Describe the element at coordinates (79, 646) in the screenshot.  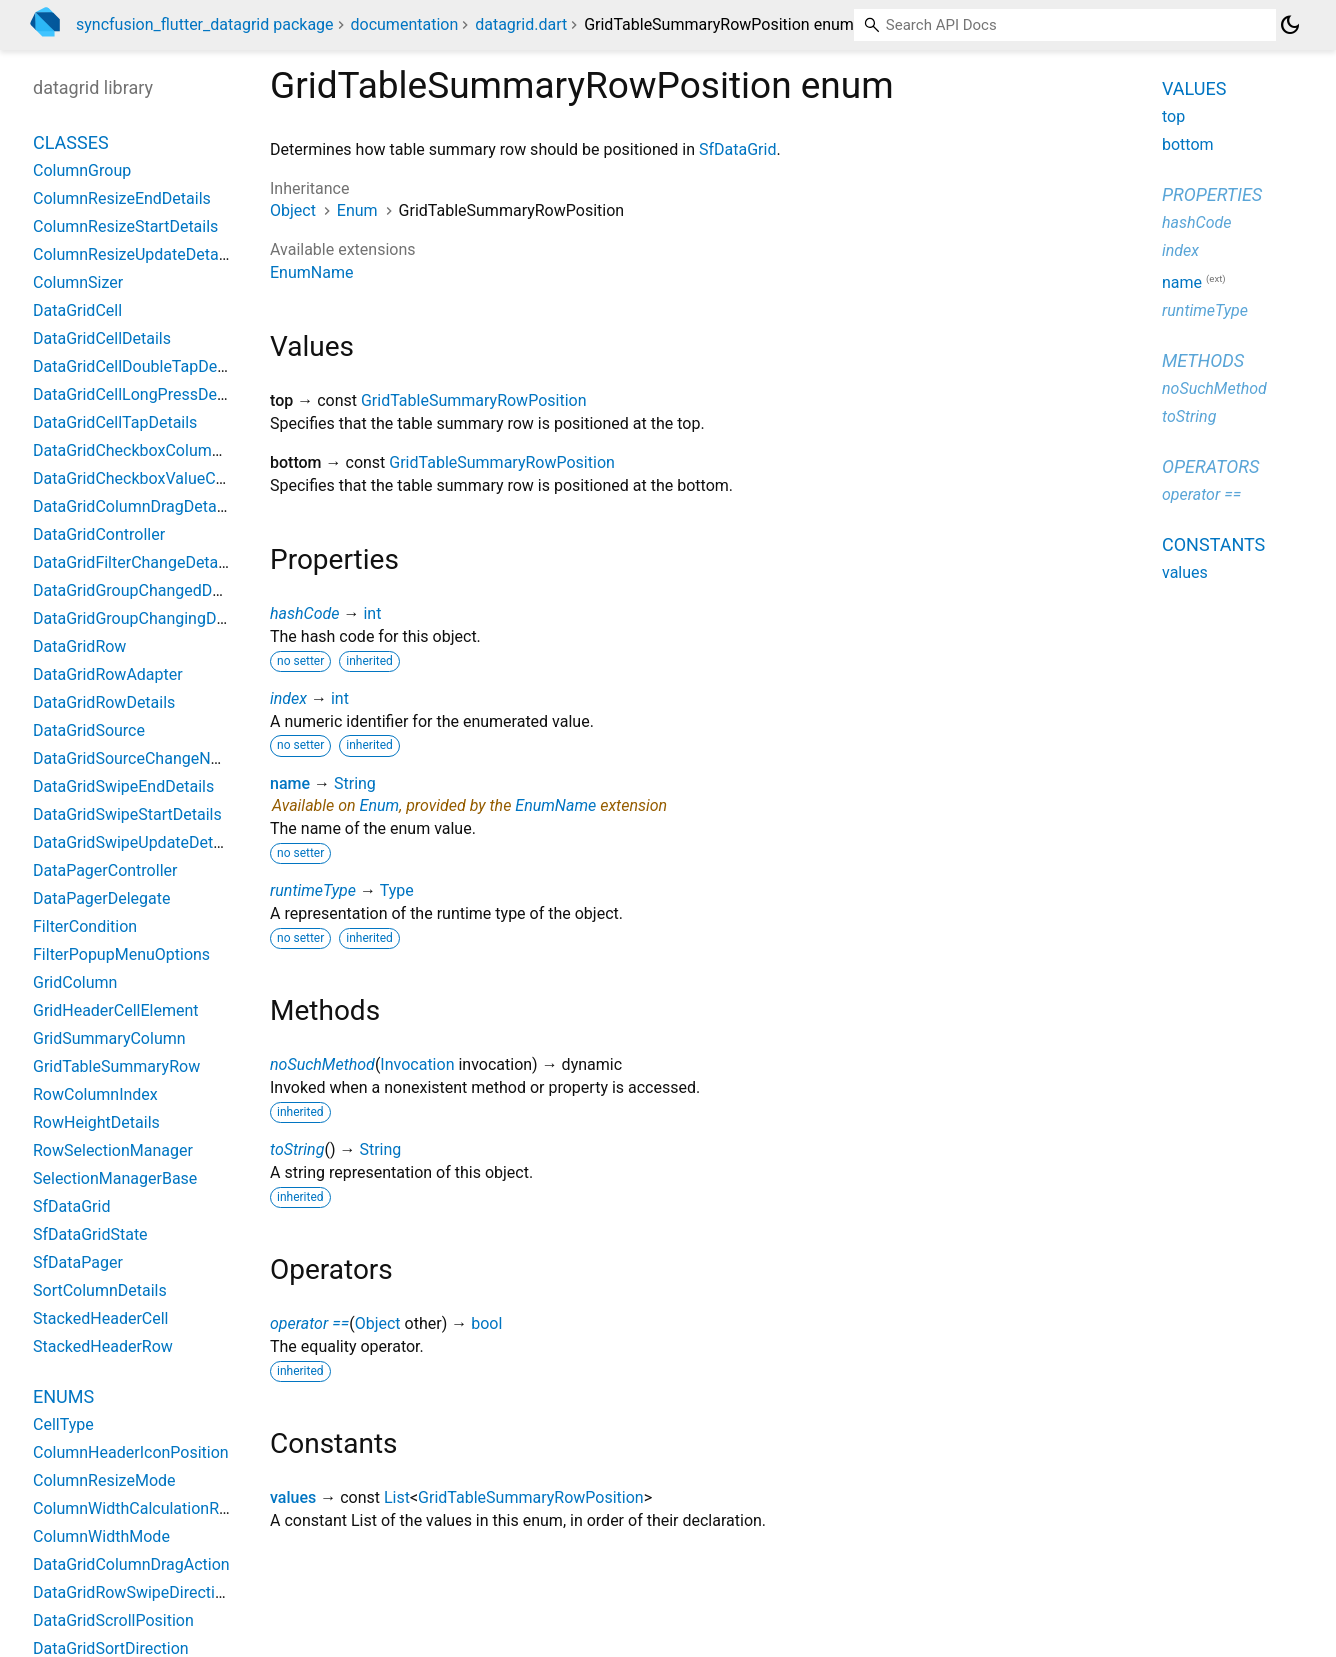
I see `DataGridRow` at that location.